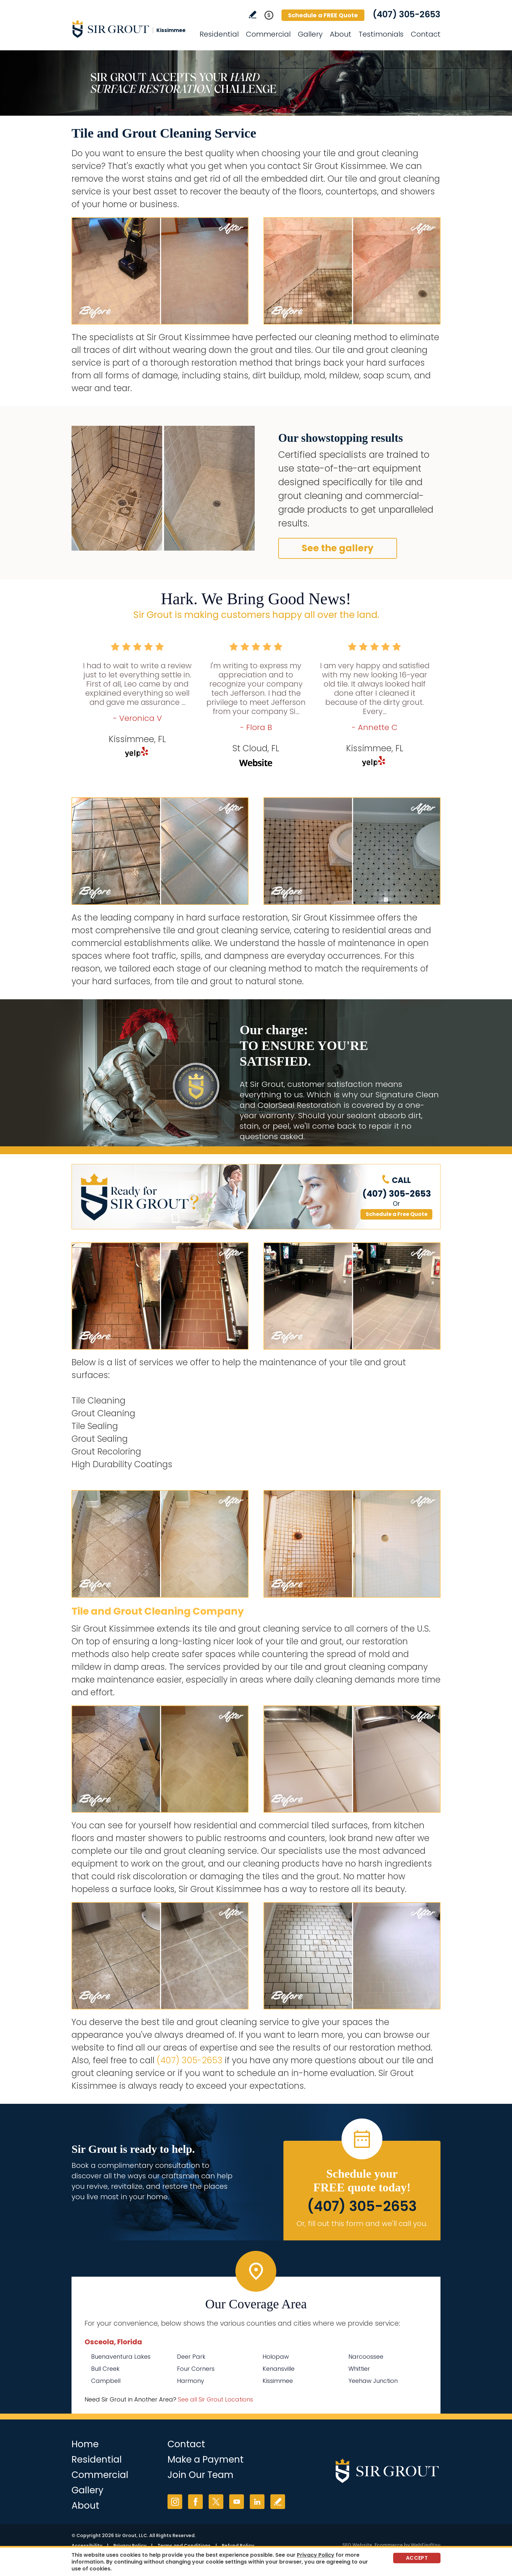 The image size is (512, 2576). Describe the element at coordinates (252, 14) in the screenshot. I see `Write a Review [Go to Write a Review]` at that location.